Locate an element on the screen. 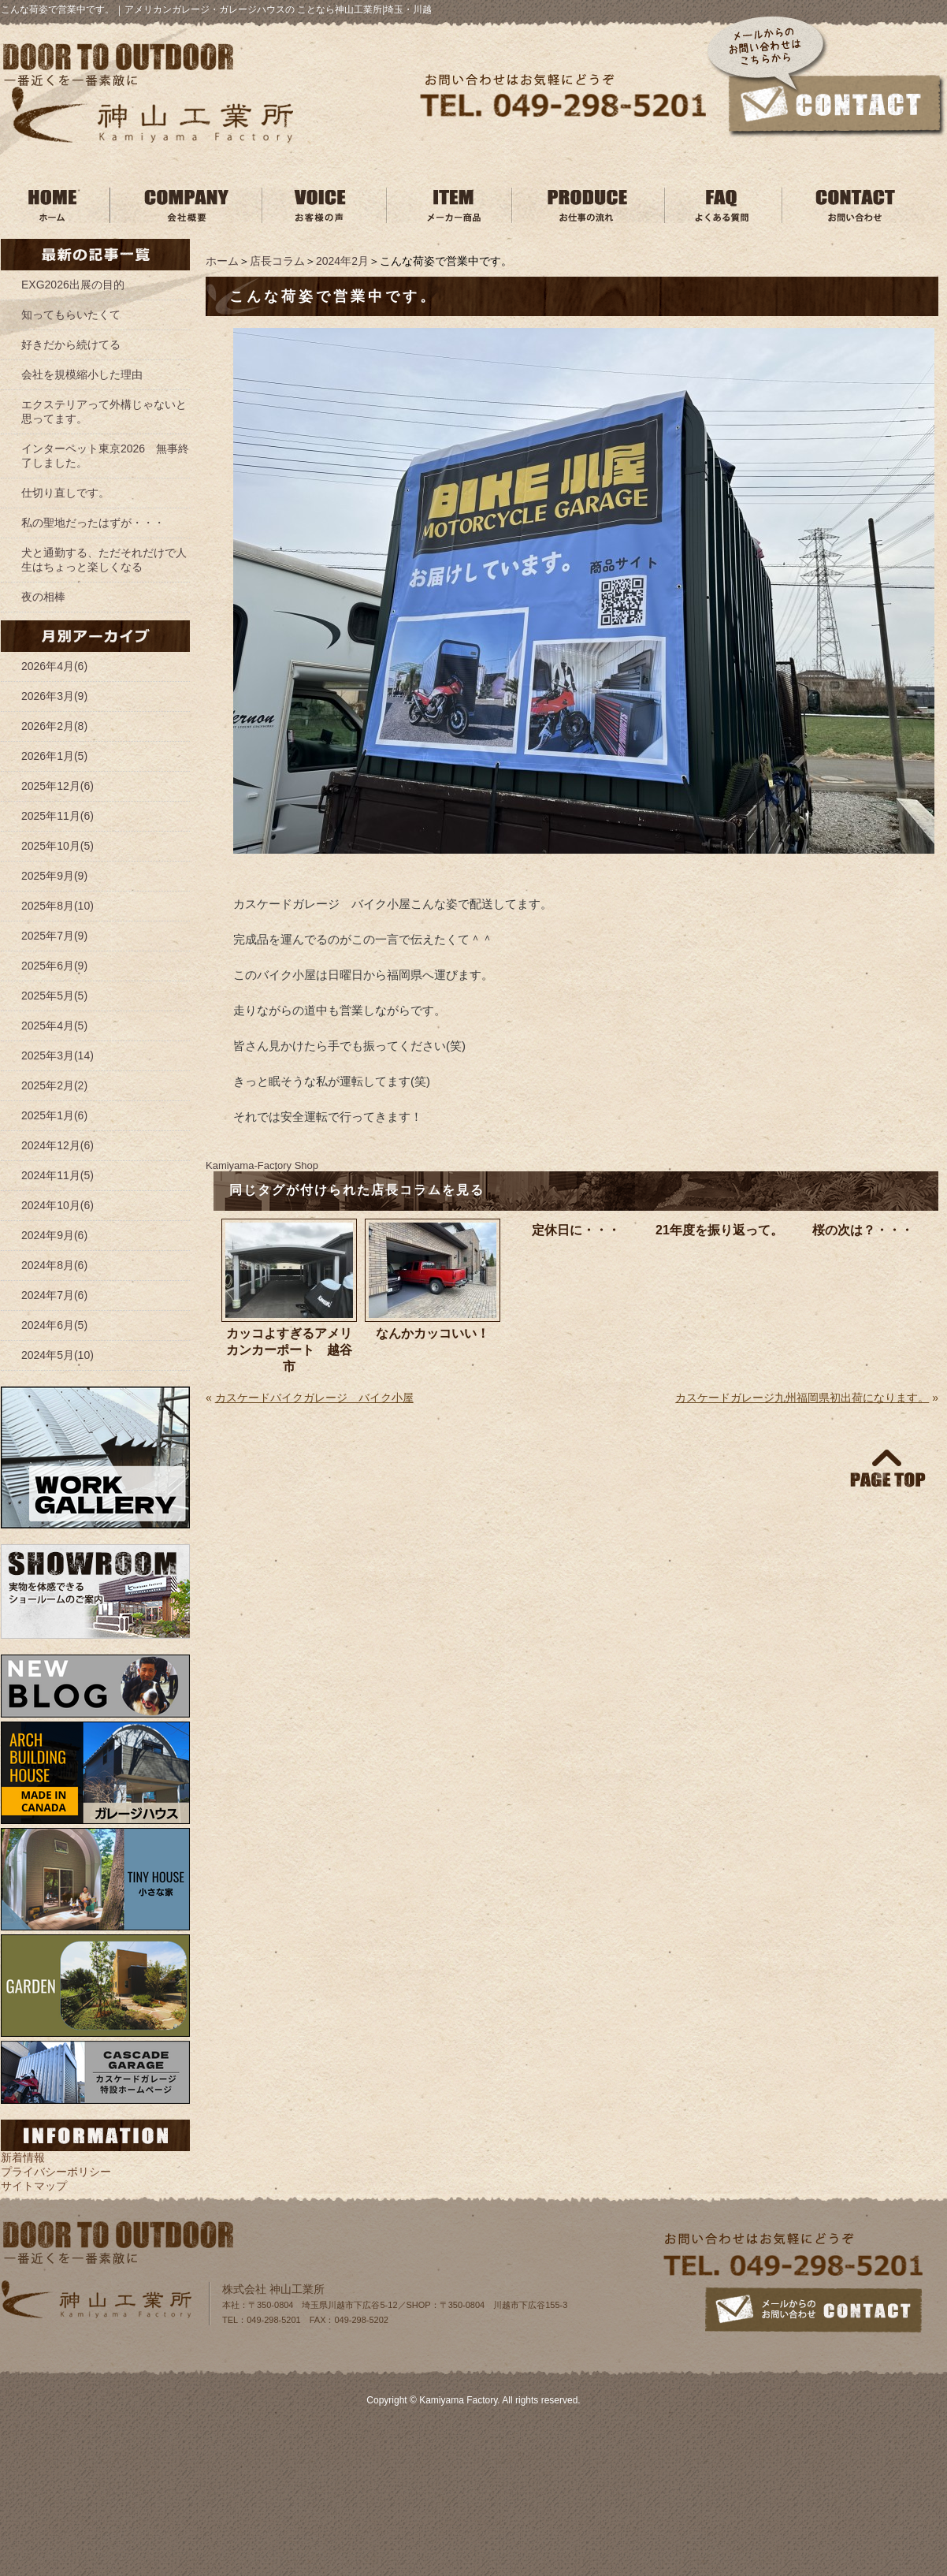 The height and width of the screenshot is (2576, 947). Kamiyama‐Factory Shop is located at coordinates (262, 1165).